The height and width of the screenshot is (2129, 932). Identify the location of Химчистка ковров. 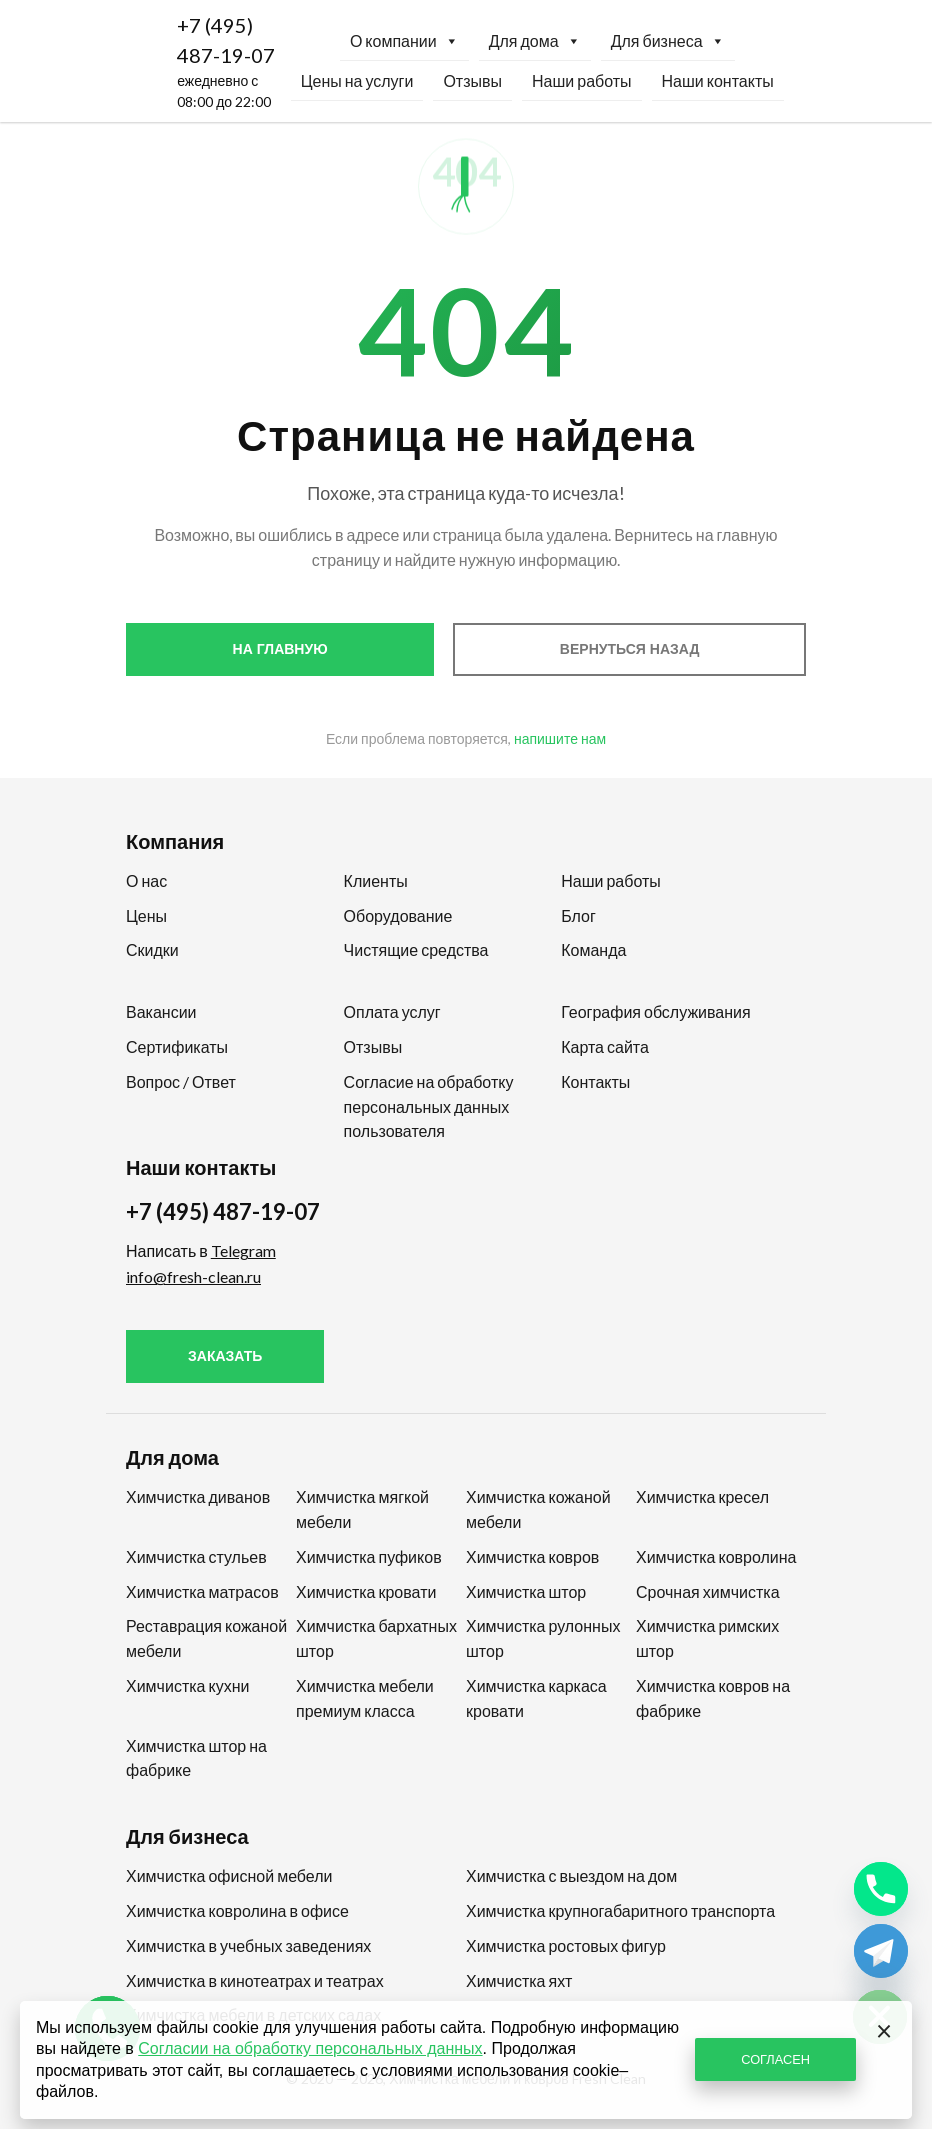
(532, 1556).